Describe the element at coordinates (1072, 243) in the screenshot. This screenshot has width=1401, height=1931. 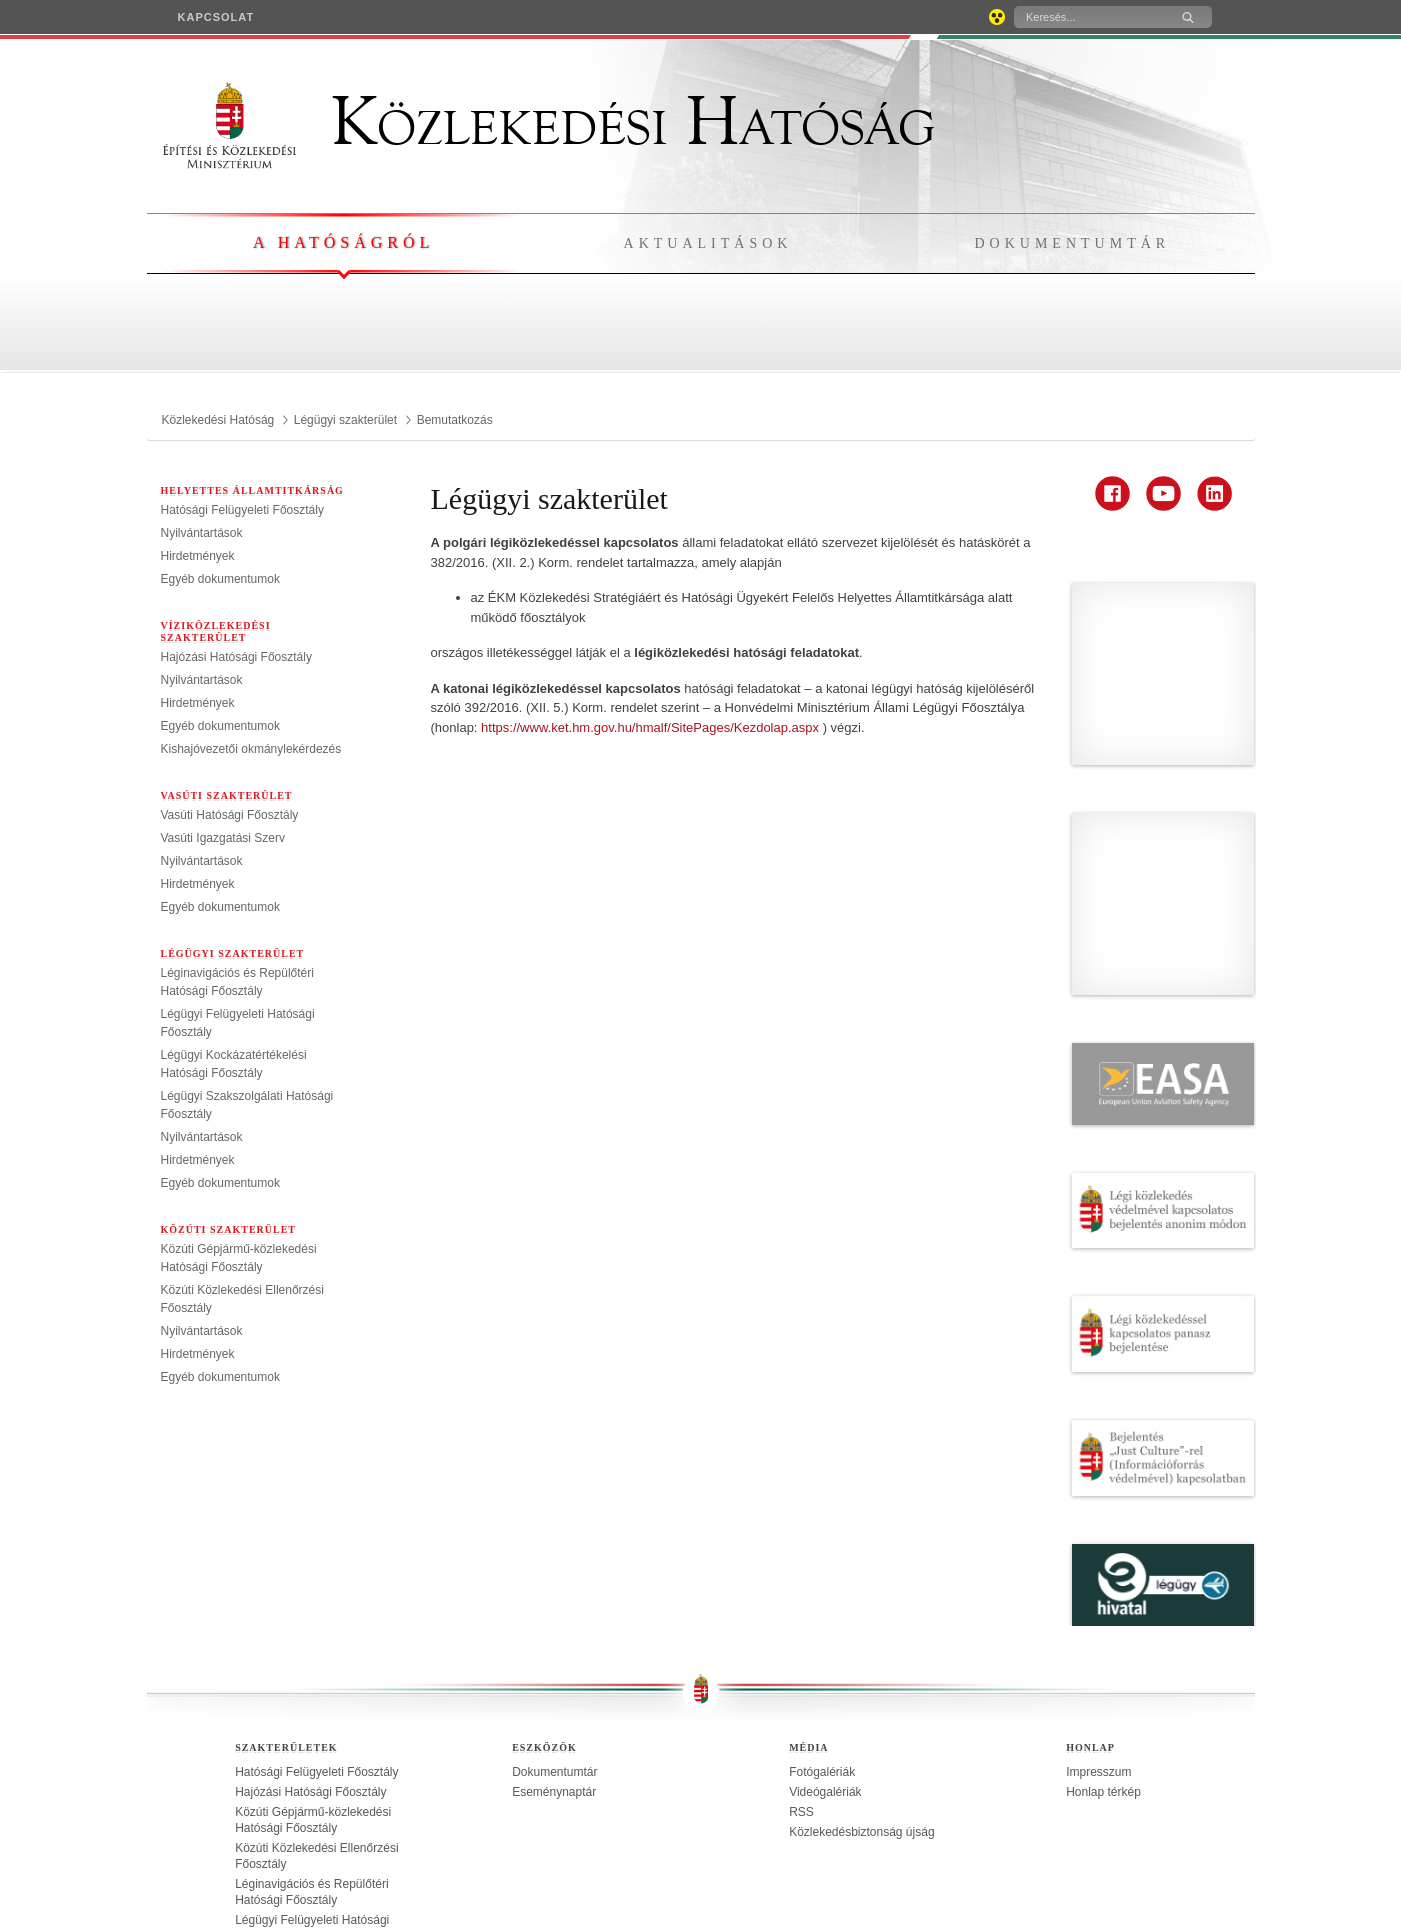
I see `Dokumentumtár` at that location.